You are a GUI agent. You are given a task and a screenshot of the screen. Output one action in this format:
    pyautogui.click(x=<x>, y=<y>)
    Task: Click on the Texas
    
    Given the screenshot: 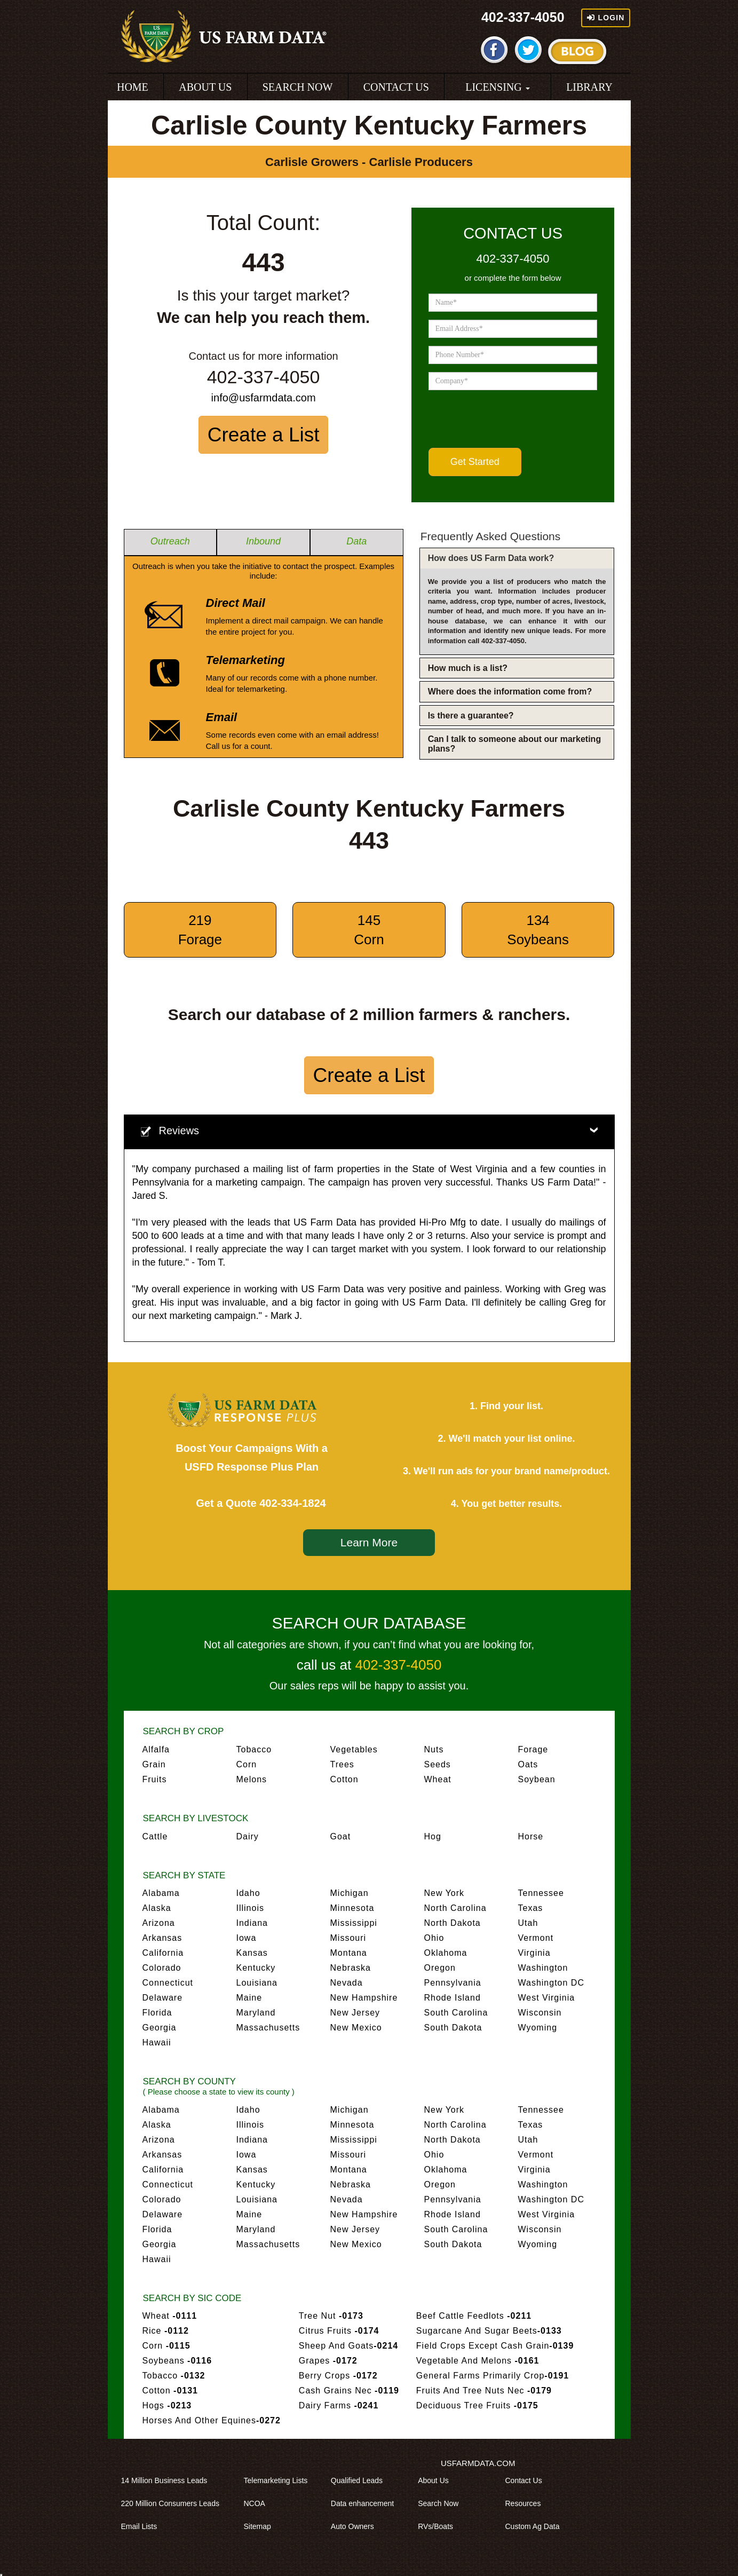 What is the action you would take?
    pyautogui.click(x=530, y=1908)
    